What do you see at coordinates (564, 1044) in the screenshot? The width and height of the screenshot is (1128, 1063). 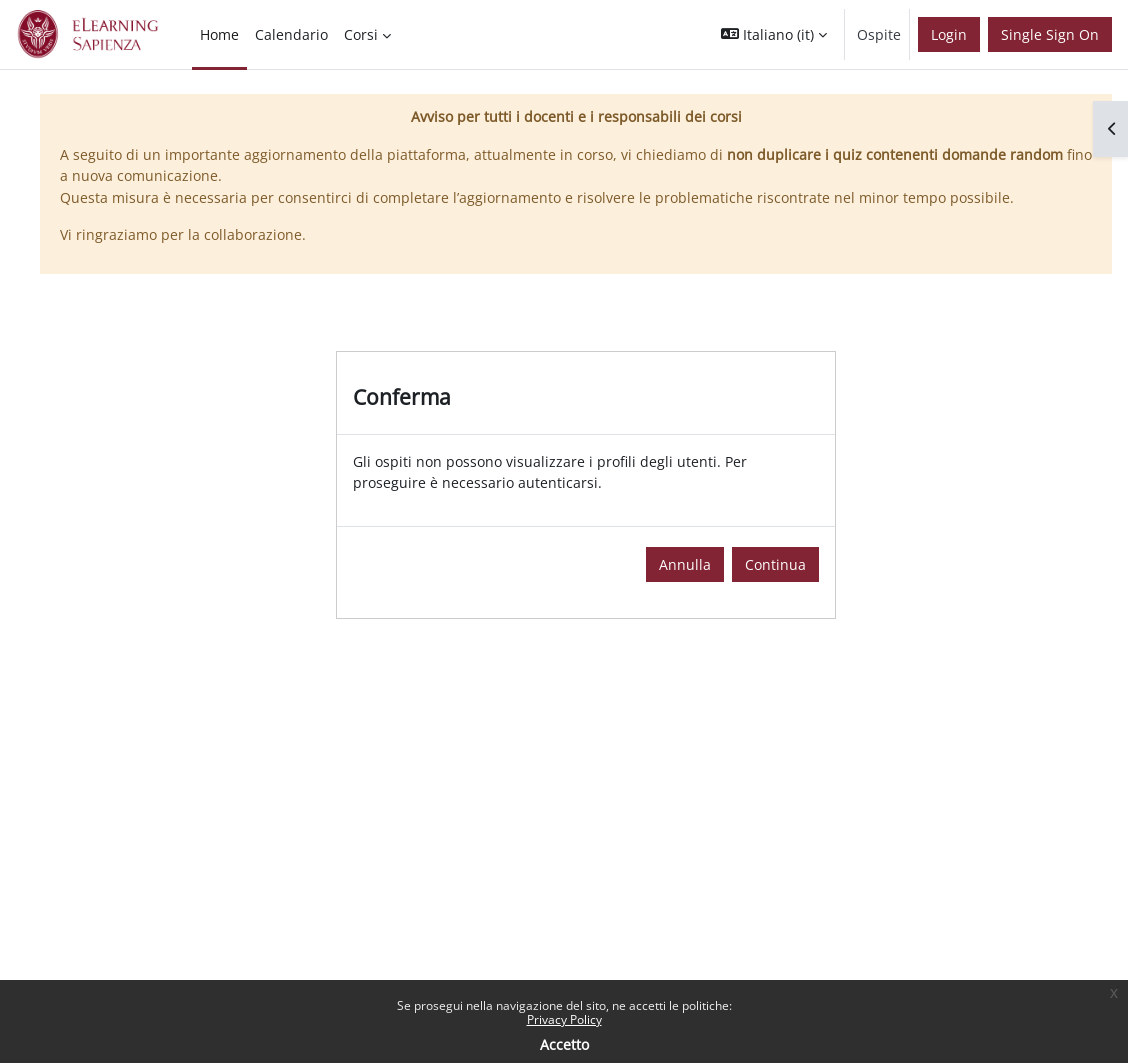 I see `Accetto` at bounding box center [564, 1044].